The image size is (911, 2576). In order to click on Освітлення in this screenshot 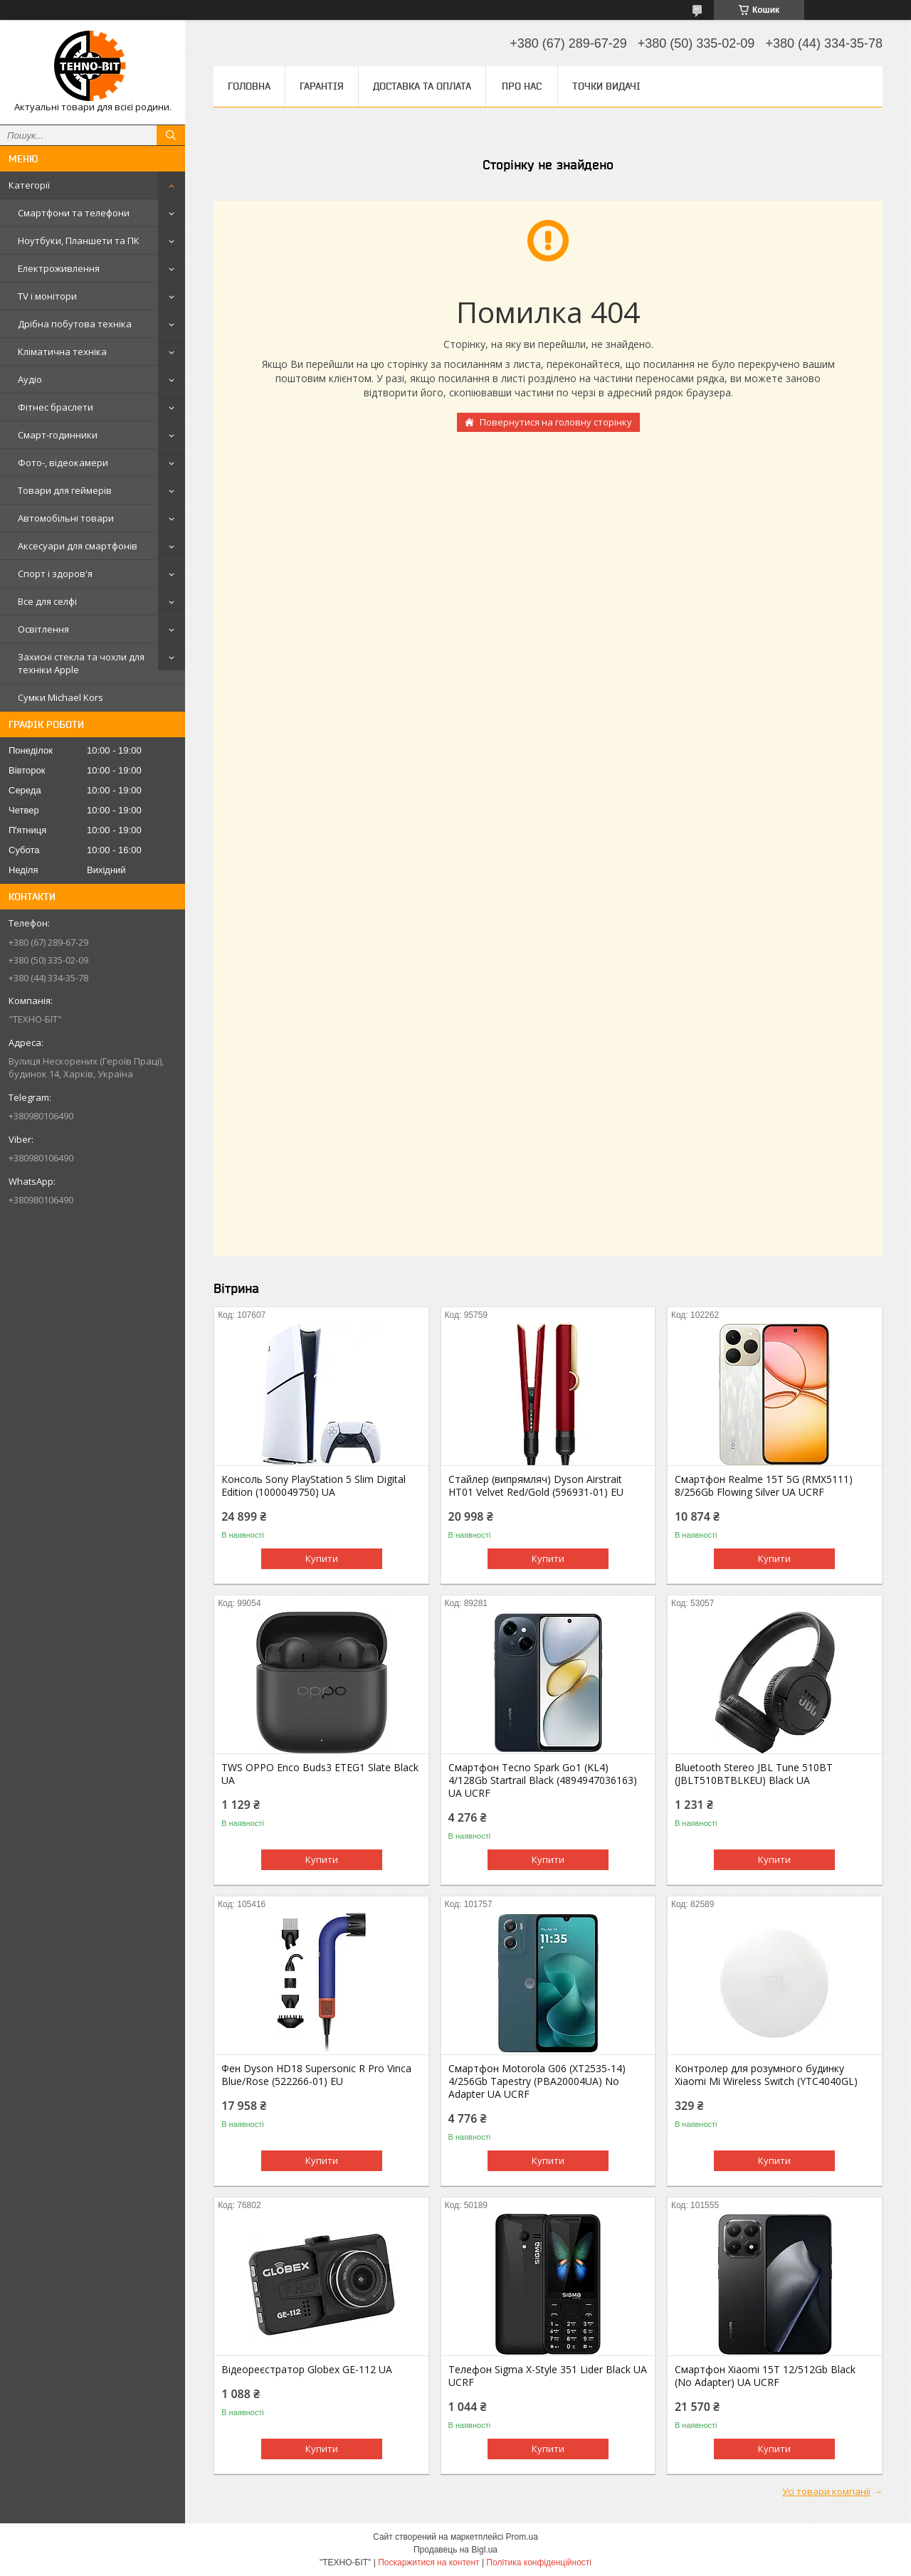, I will do `click(43, 629)`.